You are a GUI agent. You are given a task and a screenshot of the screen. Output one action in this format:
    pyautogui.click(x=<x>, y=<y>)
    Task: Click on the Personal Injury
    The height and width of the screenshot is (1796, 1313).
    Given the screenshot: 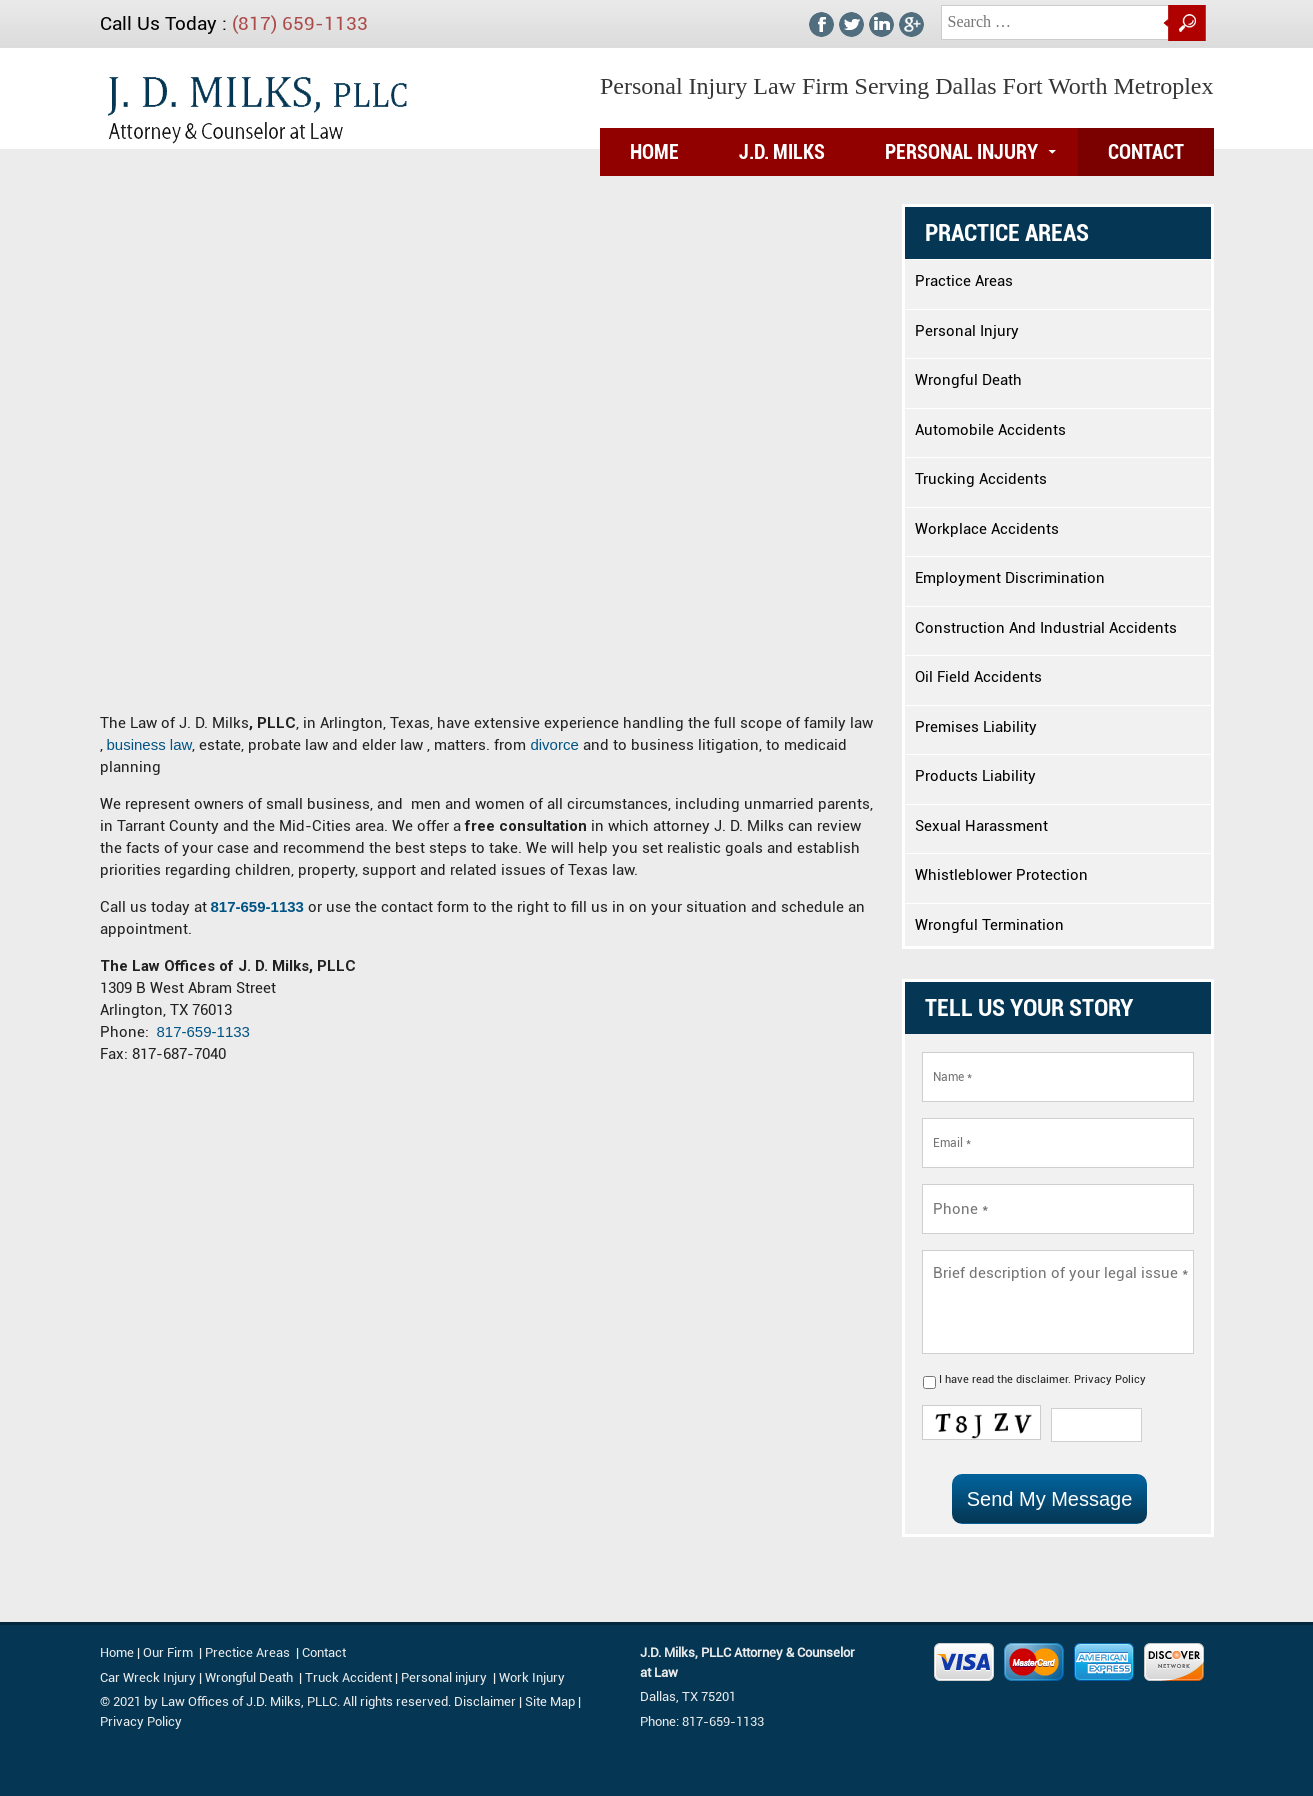 What is the action you would take?
    pyautogui.click(x=961, y=152)
    